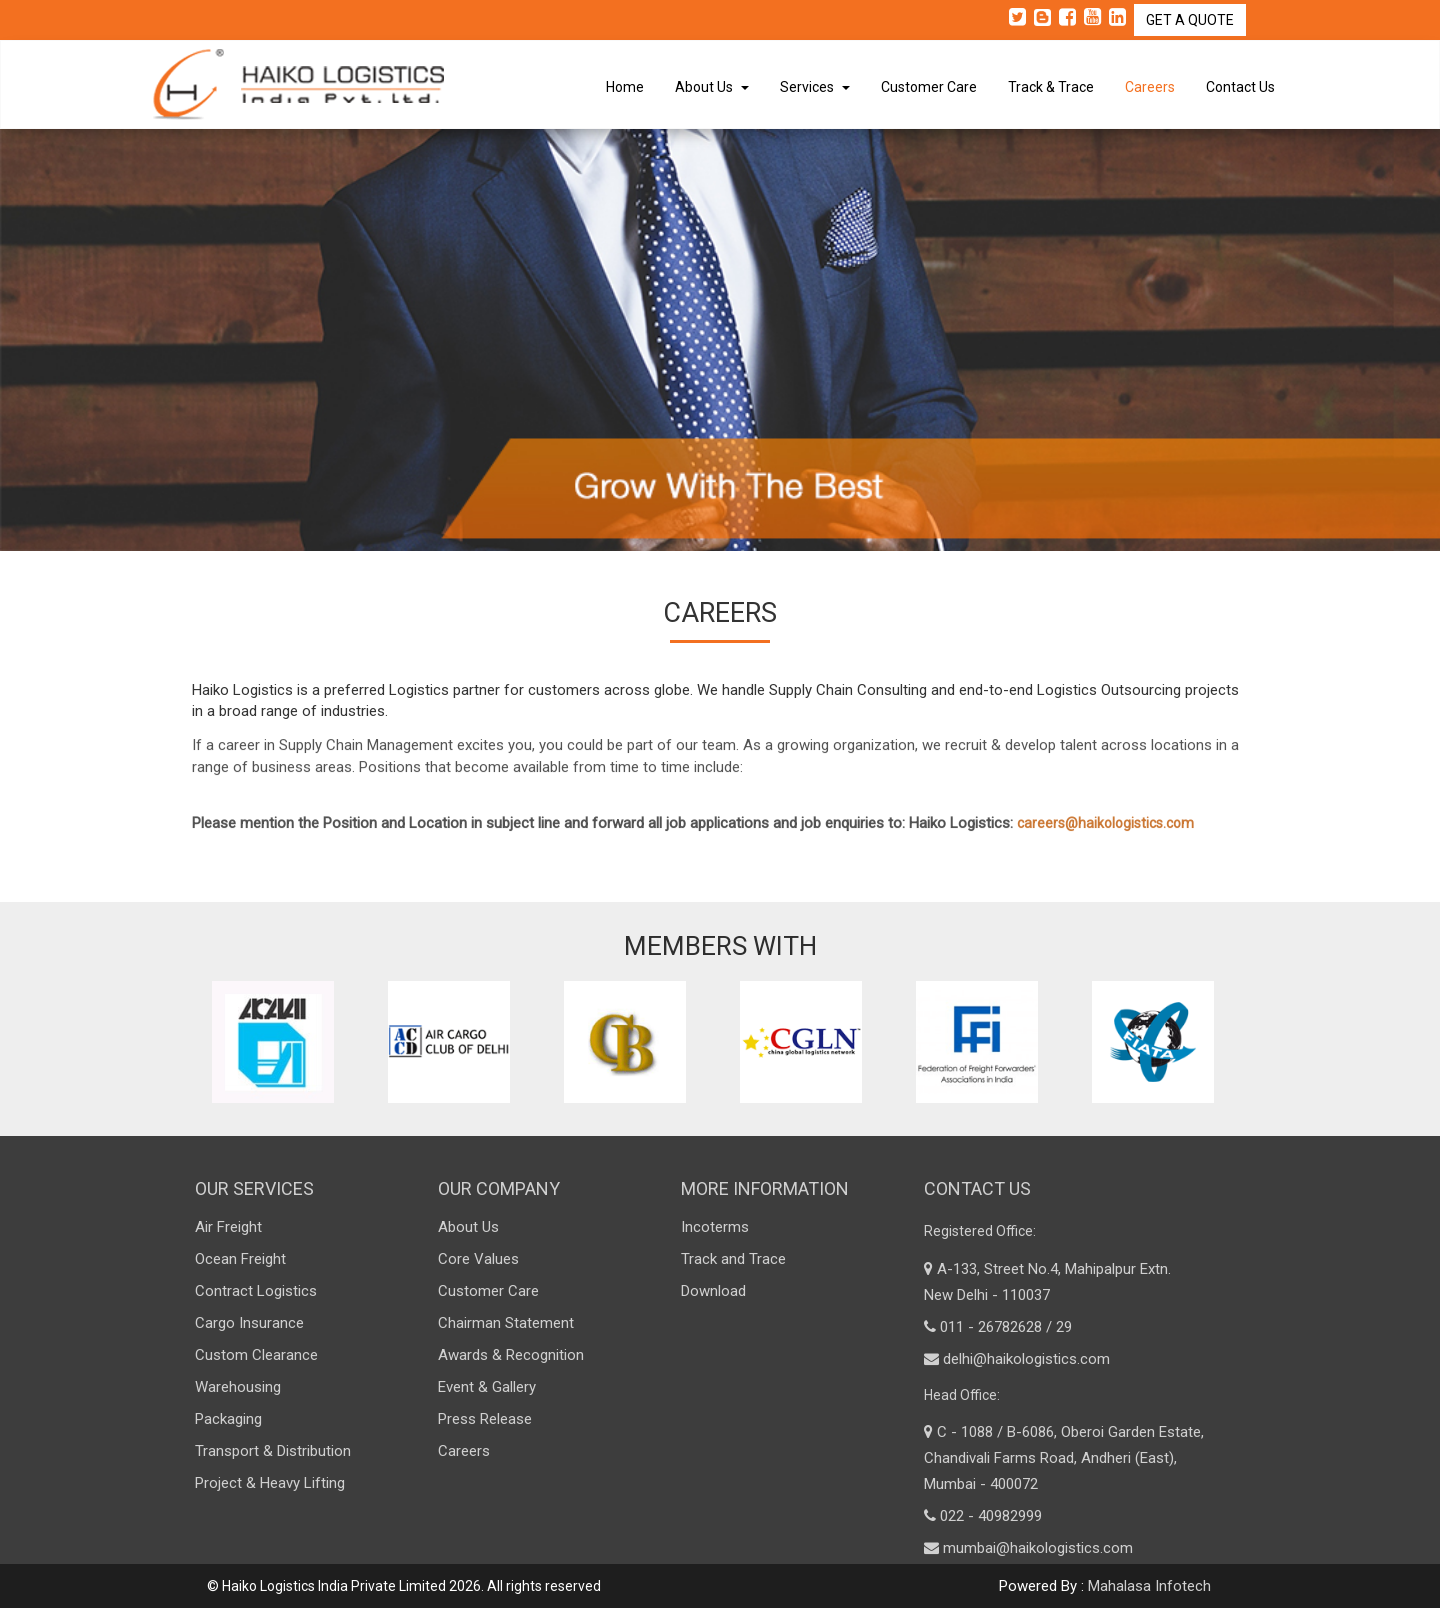 This screenshot has width=1440, height=1608. Describe the element at coordinates (240, 1259) in the screenshot. I see `Ocean Freight` at that location.